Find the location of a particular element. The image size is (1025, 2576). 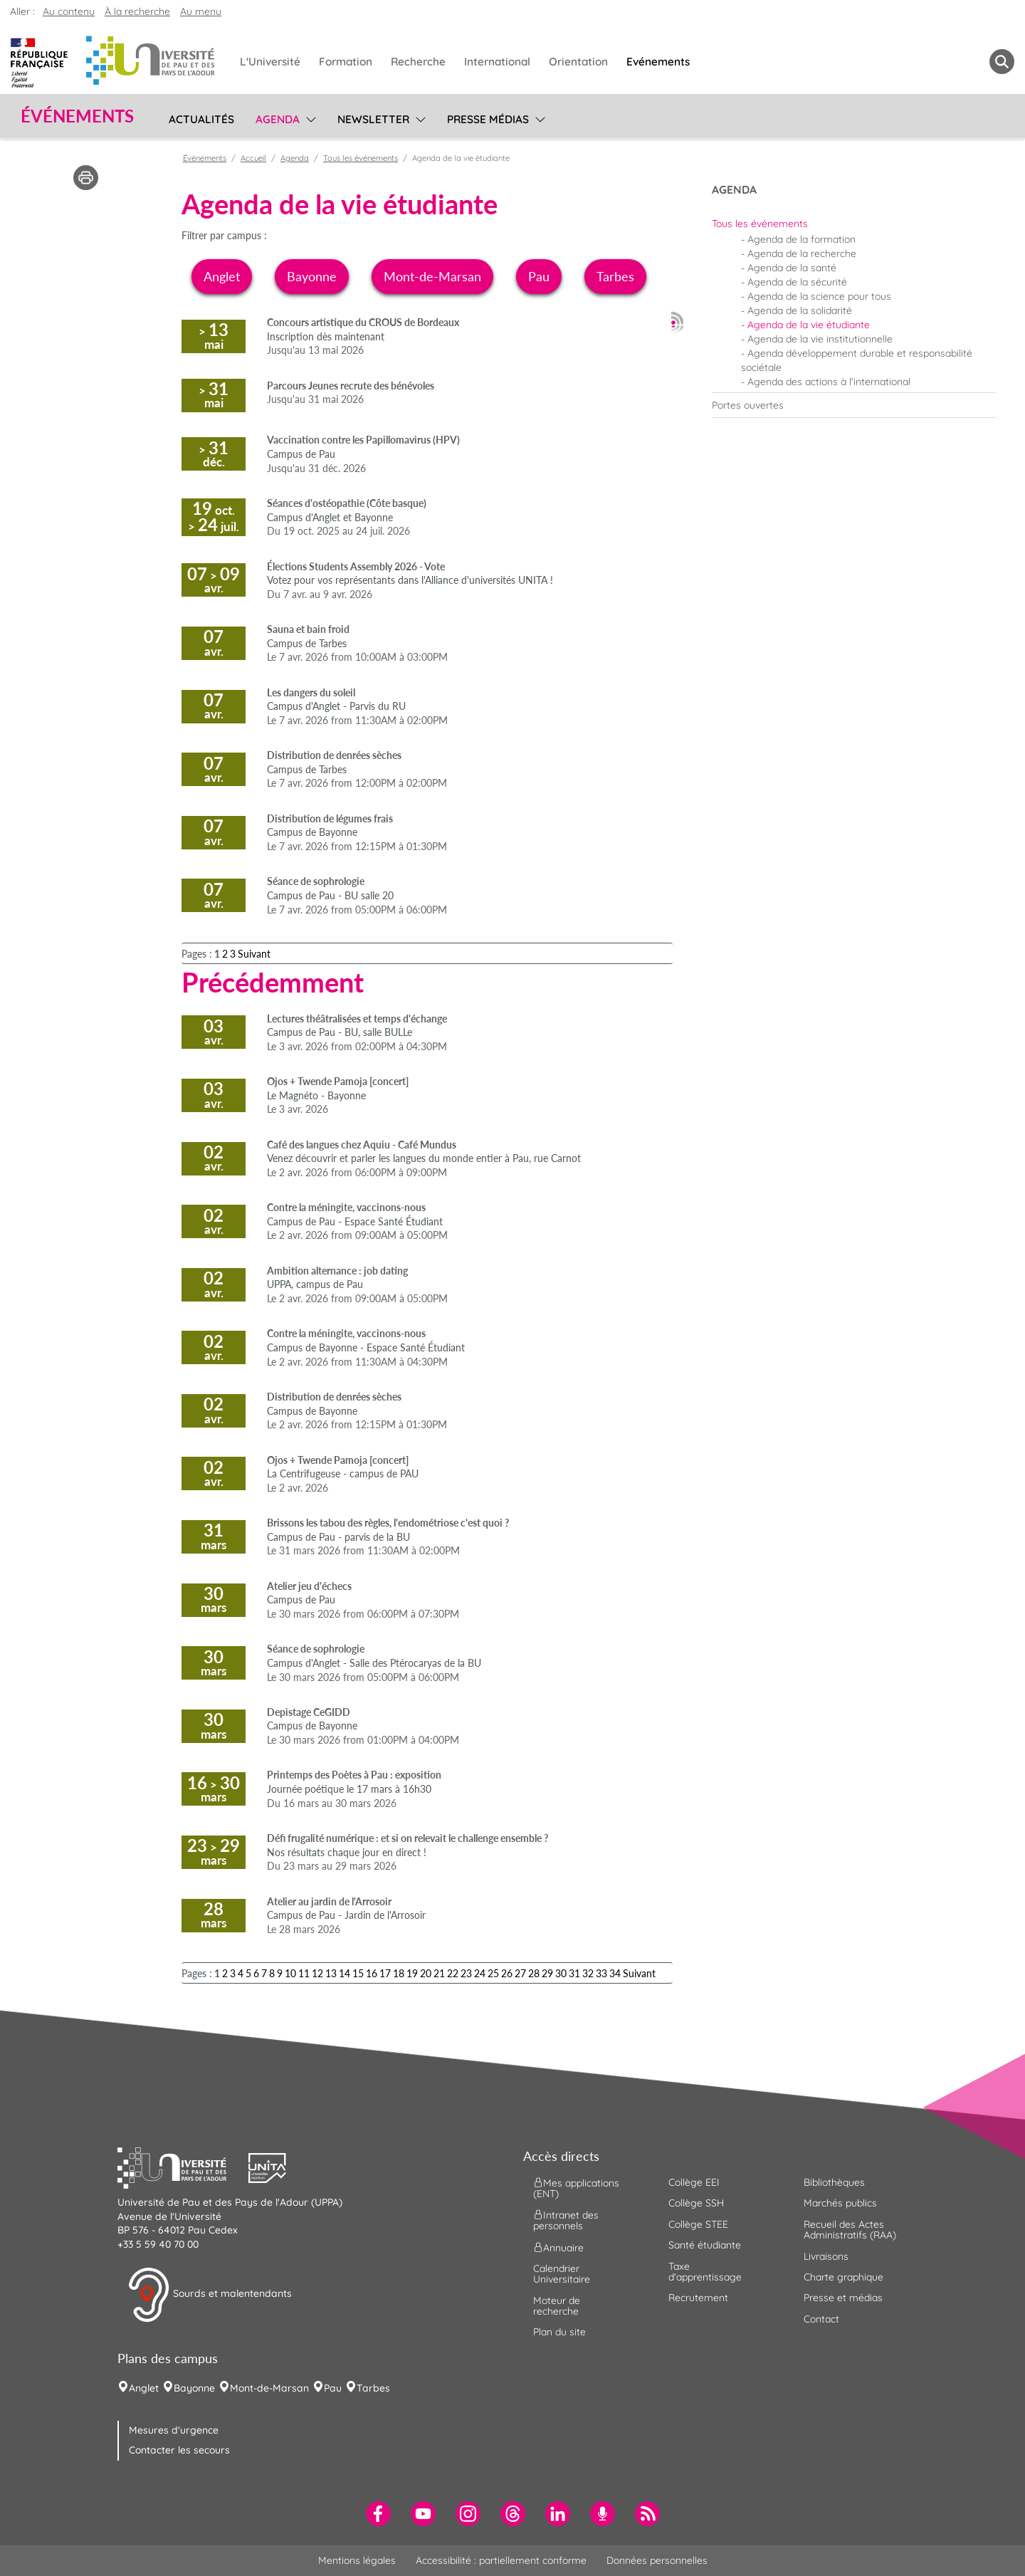

Newsletter [menuitem] is located at coordinates (373, 119).